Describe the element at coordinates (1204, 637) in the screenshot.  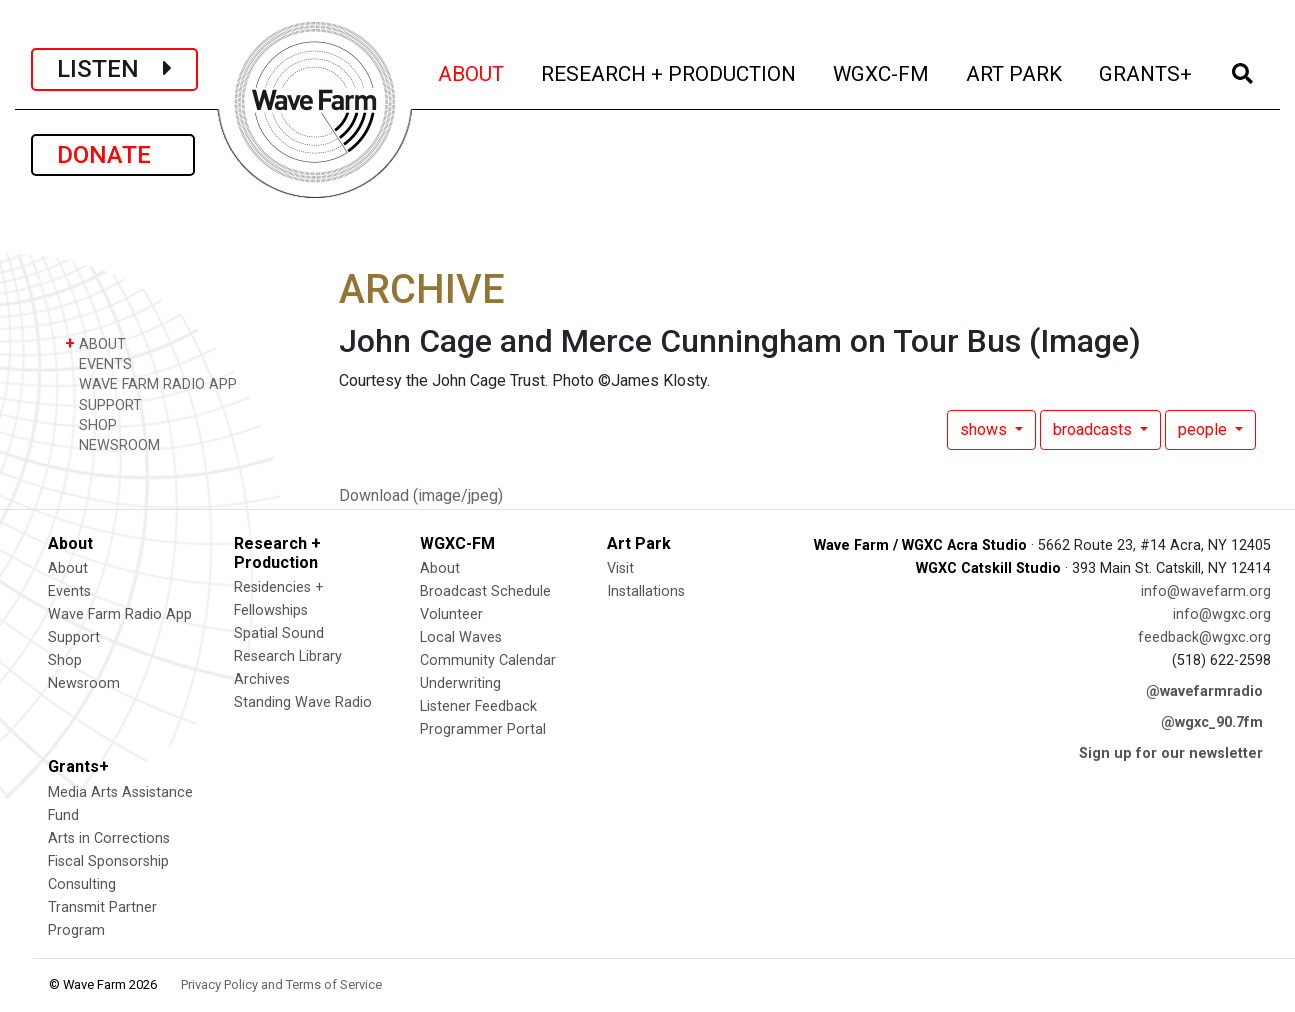
I see `feedback@wgxc.org` at that location.